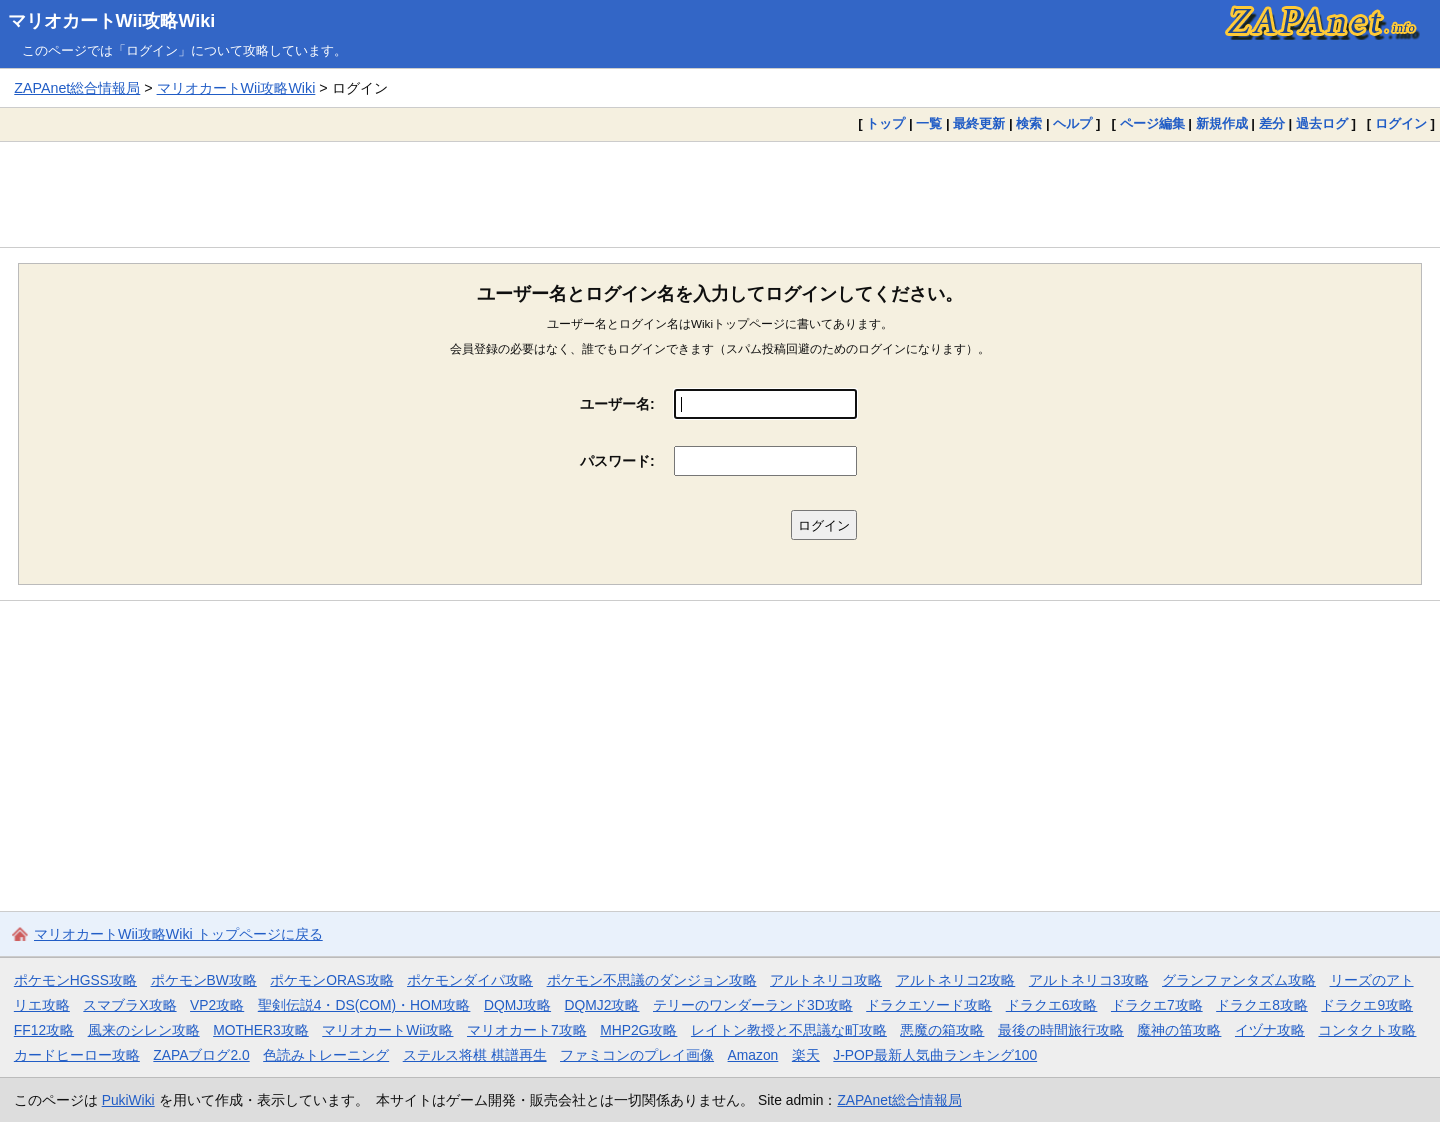 Image resolution: width=1440 pixels, height=1122 pixels. I want to click on テリーのワンダーランド3D攻略, so click(753, 1005).